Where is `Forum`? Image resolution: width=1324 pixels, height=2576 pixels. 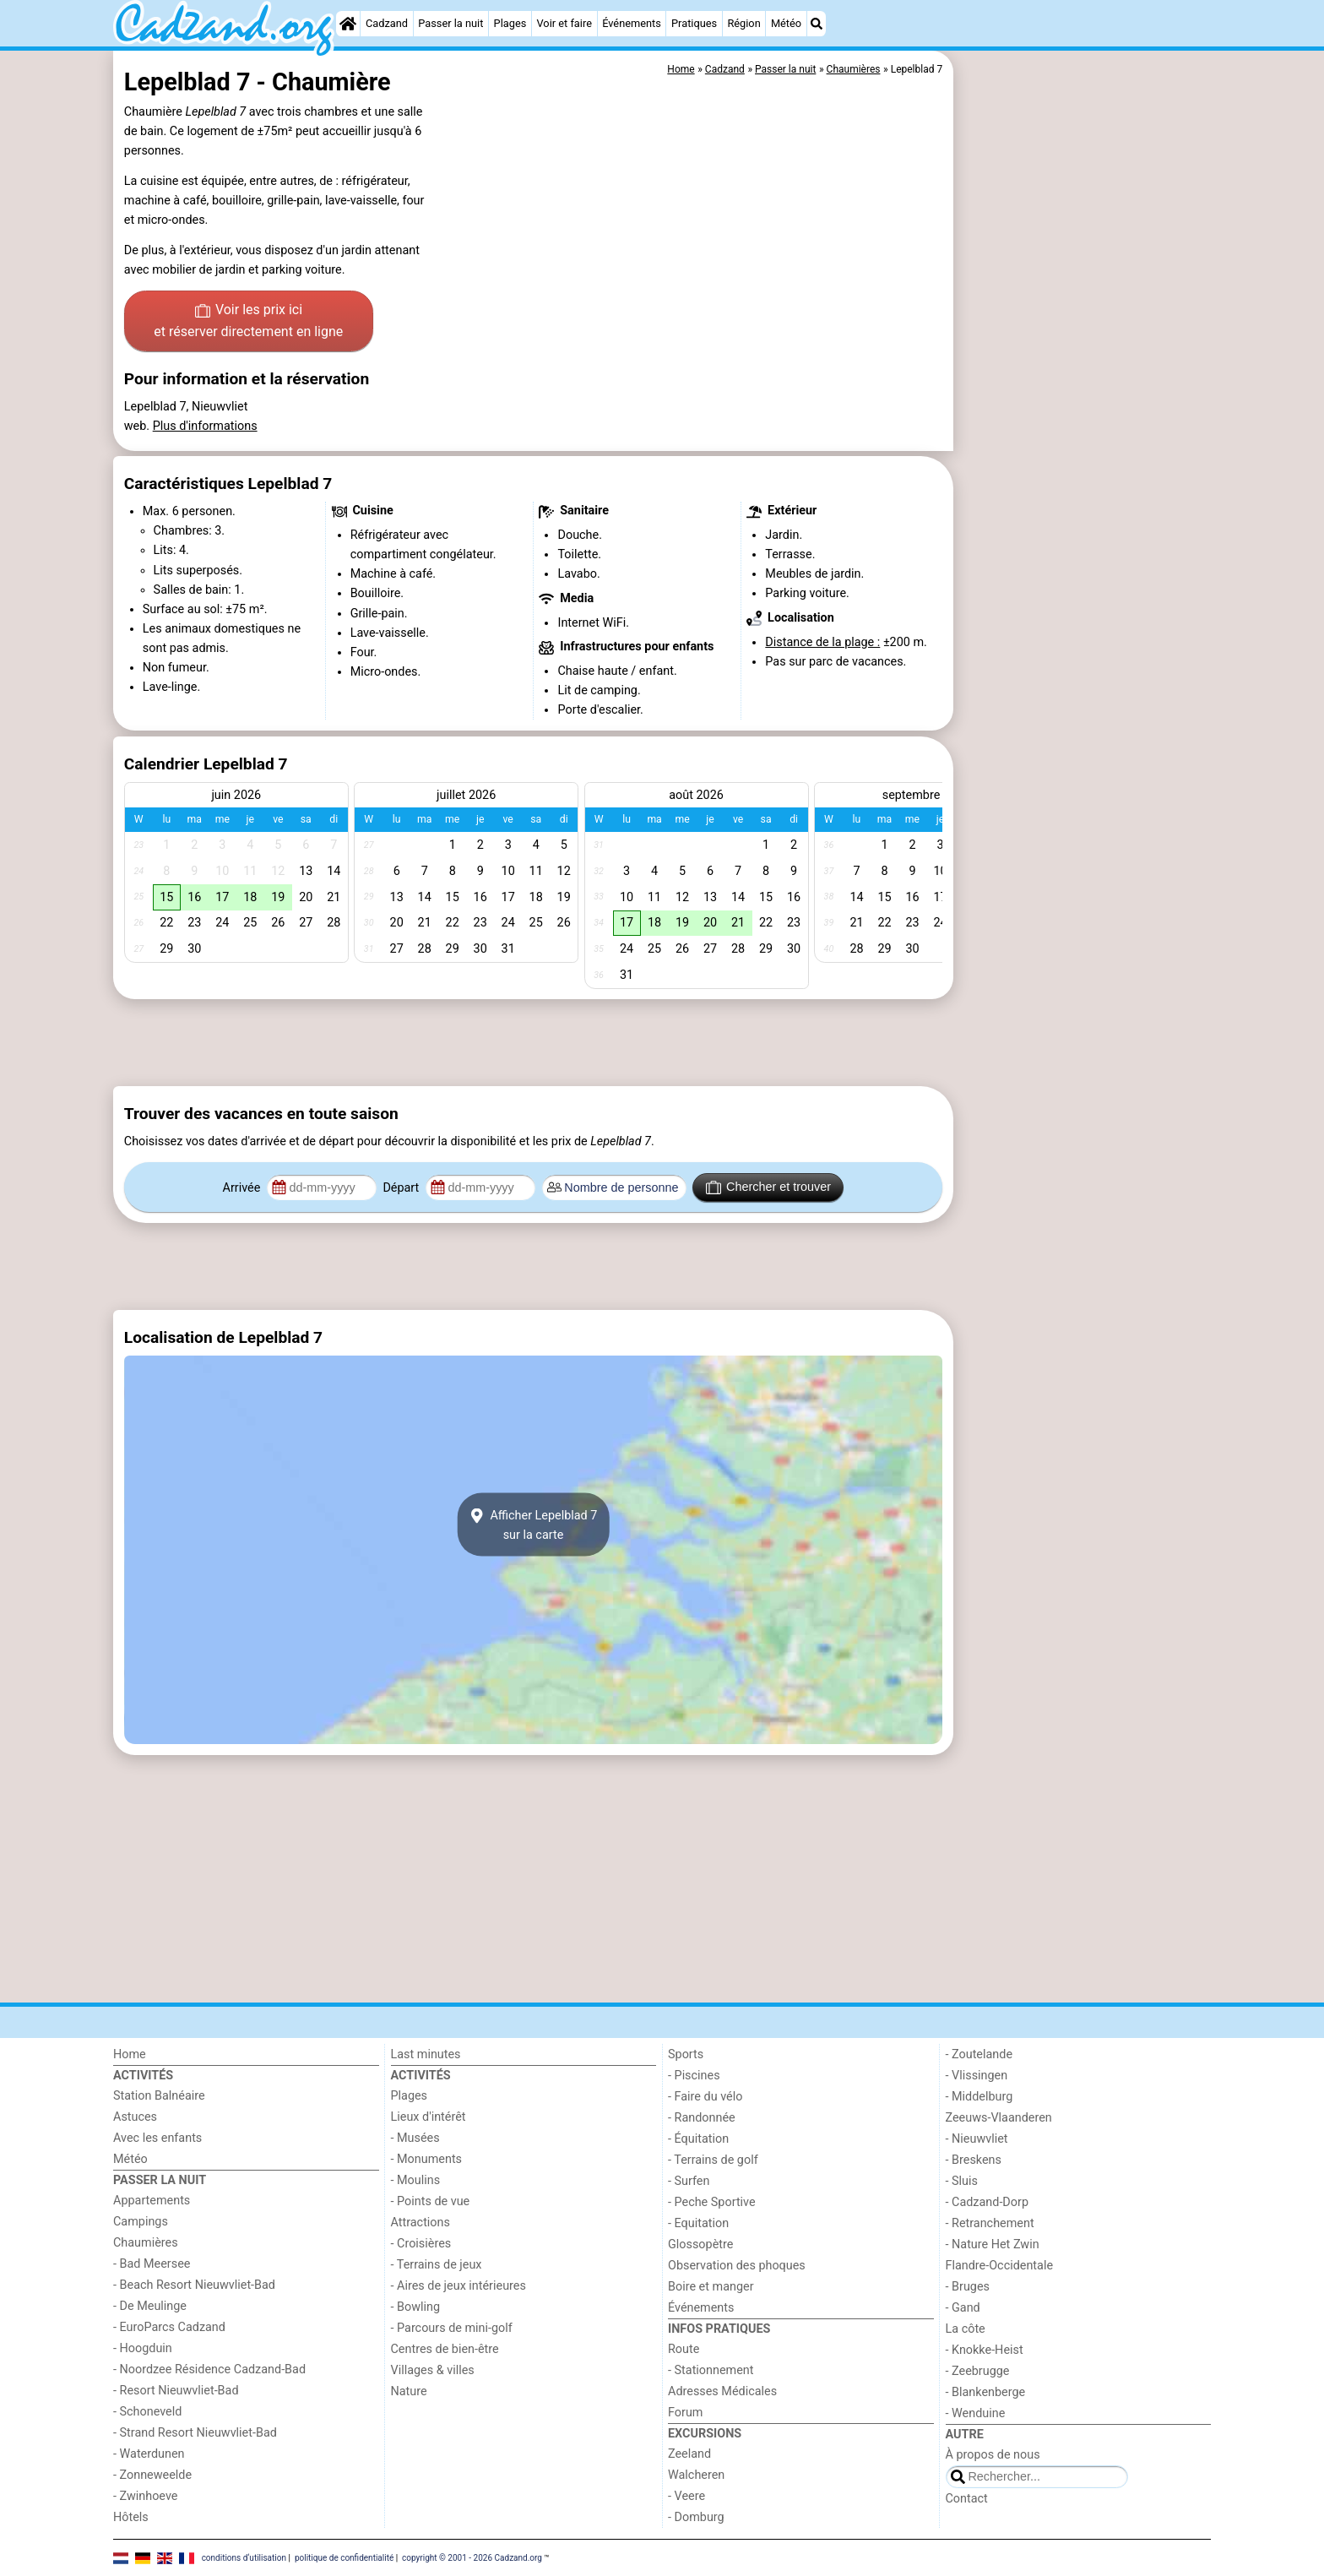 Forum is located at coordinates (685, 2412).